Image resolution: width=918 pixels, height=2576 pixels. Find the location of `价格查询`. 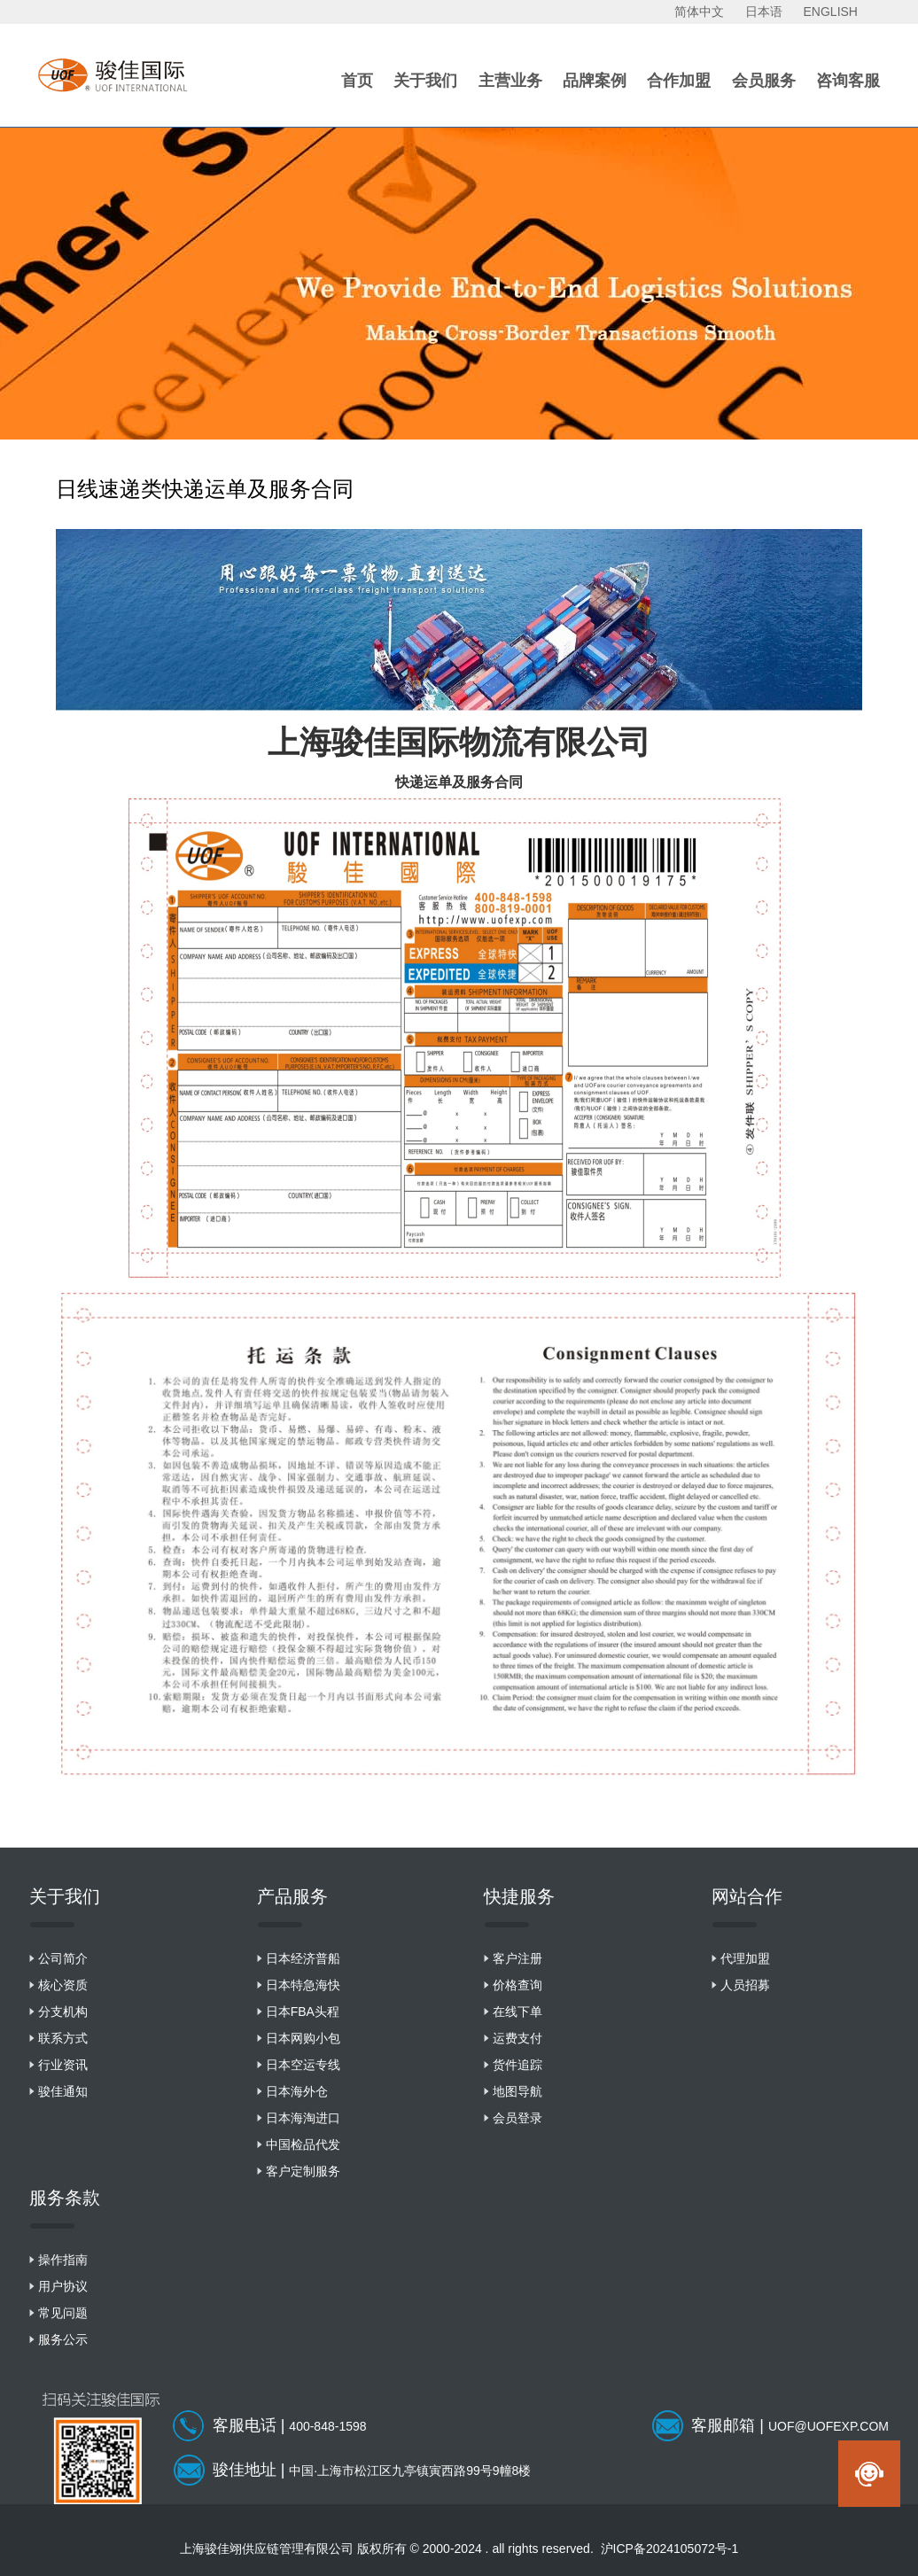

价格查询 is located at coordinates (517, 1985).